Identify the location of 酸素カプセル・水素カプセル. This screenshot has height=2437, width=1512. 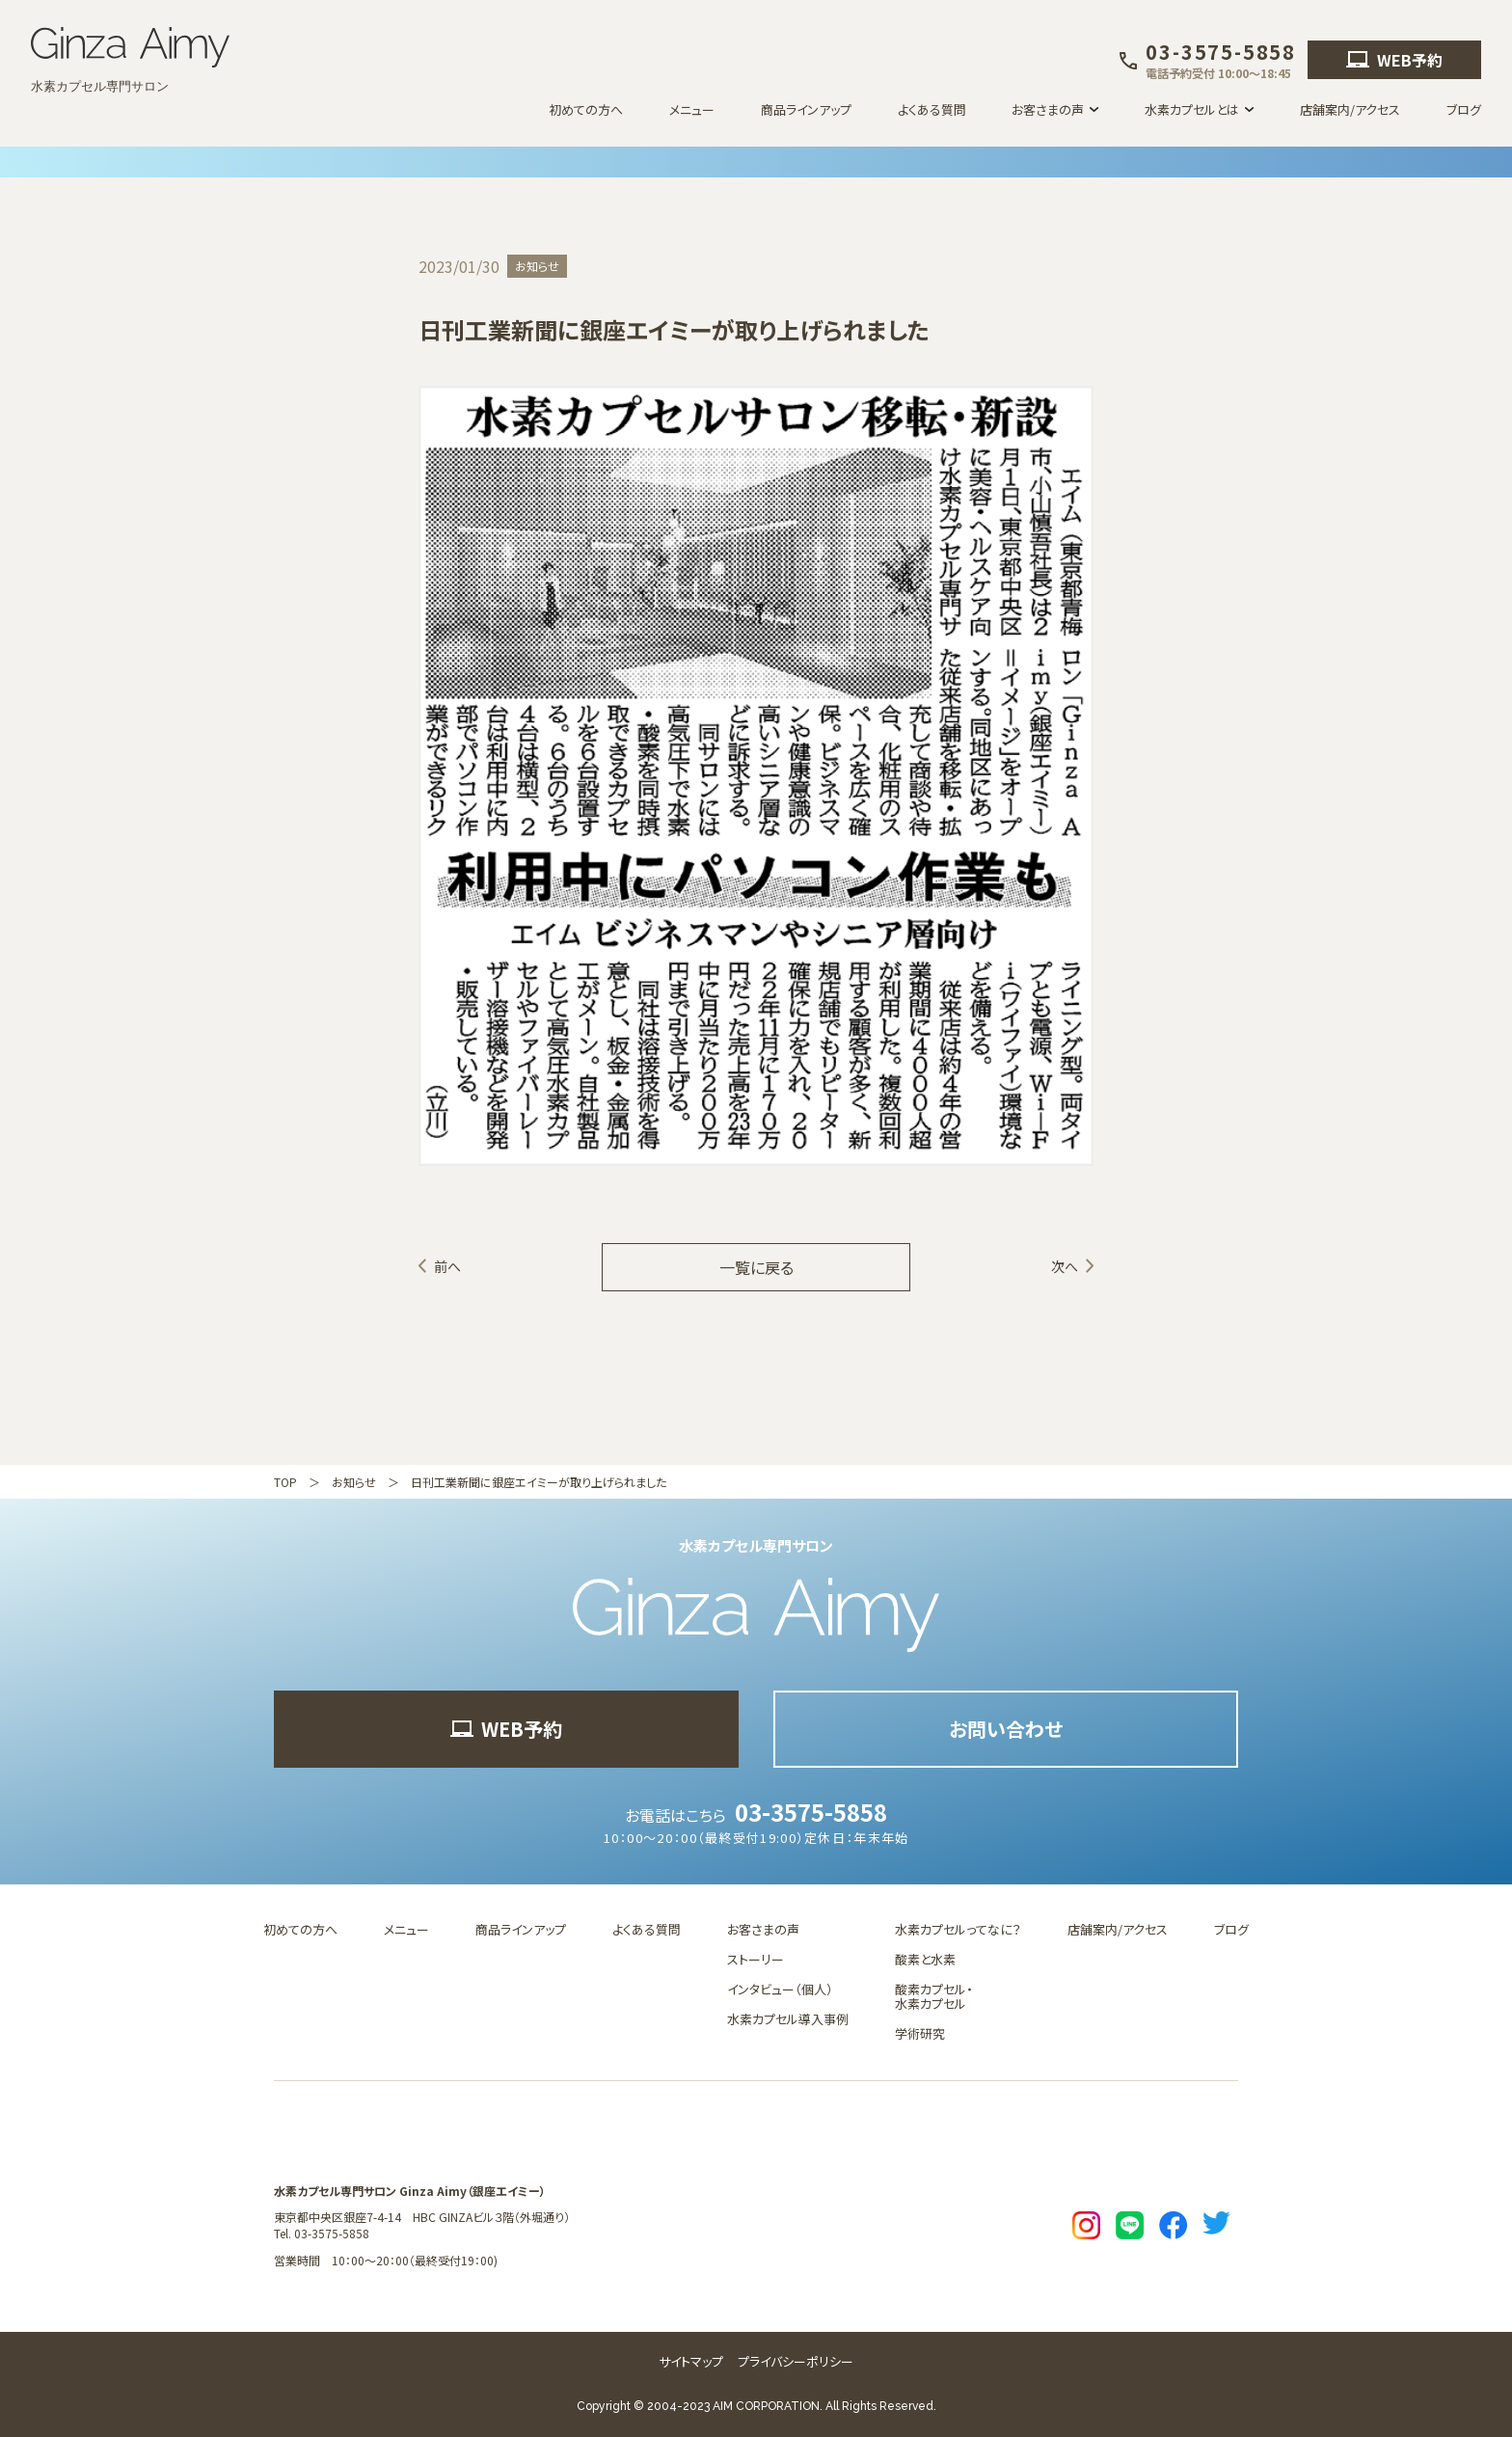
(934, 1996).